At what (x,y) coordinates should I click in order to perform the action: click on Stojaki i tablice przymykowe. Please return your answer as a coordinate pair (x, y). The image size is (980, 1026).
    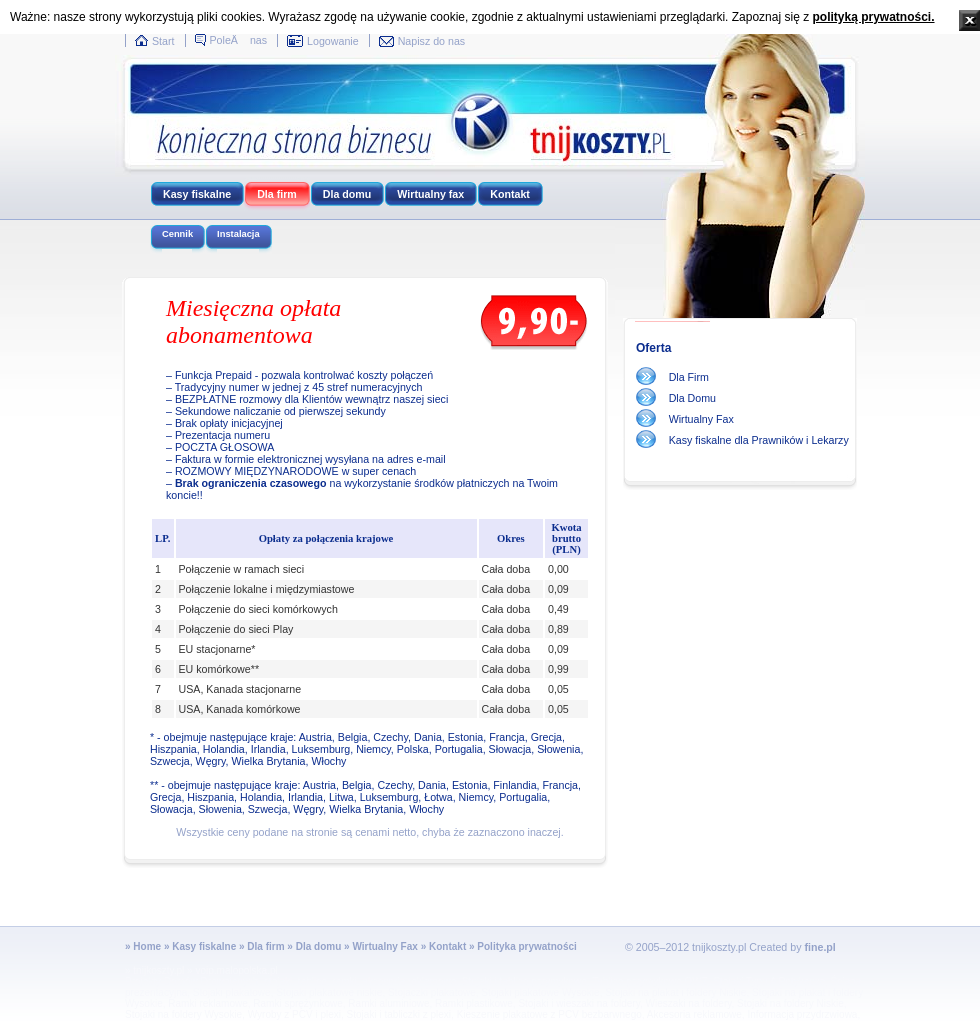
    Looking at the image, I should click on (524, 981).